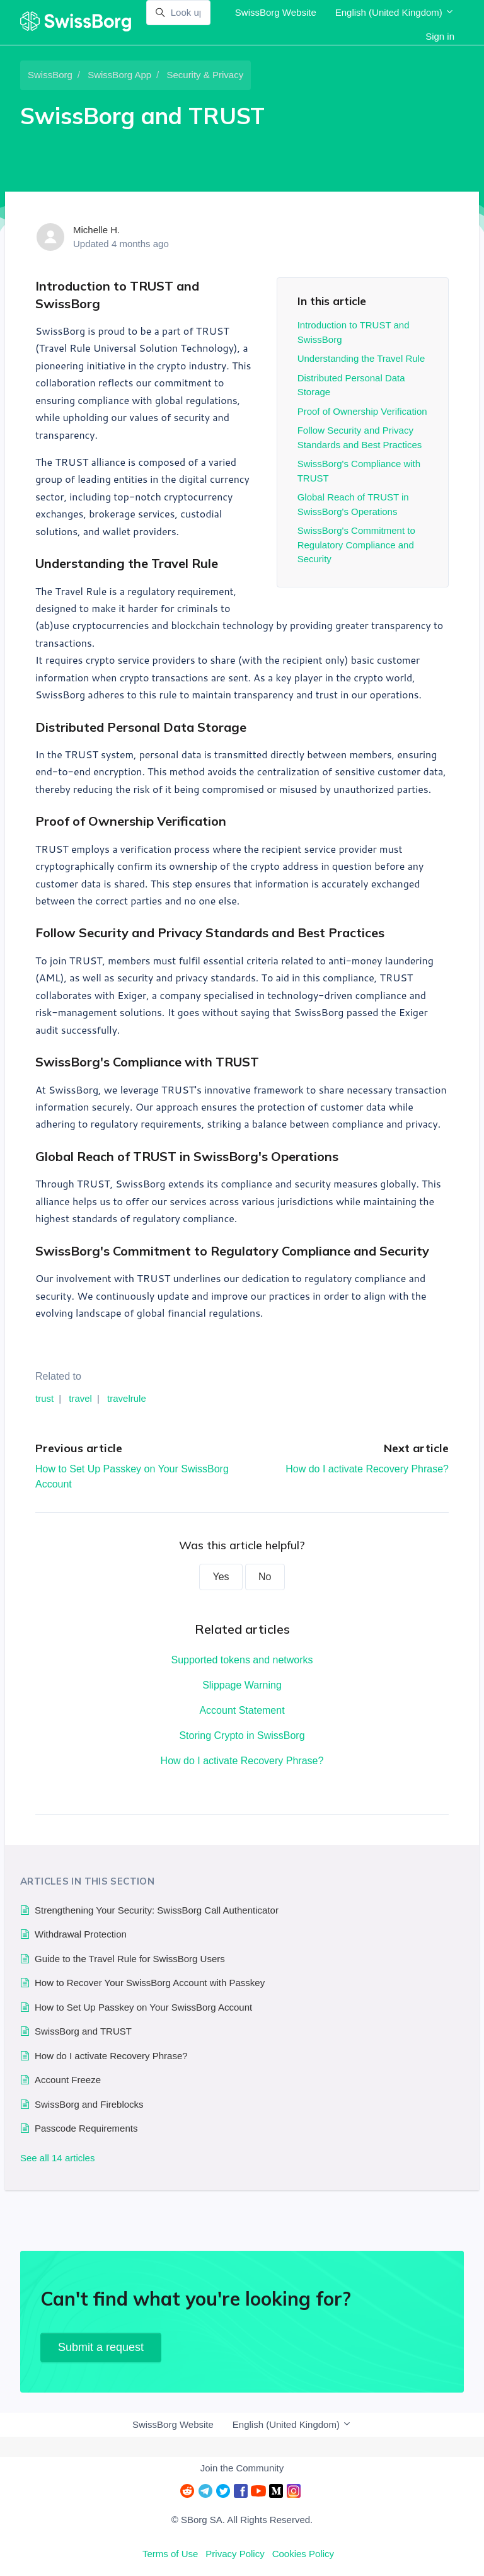  What do you see at coordinates (242, 2468) in the screenshot?
I see `Join the Community` at bounding box center [242, 2468].